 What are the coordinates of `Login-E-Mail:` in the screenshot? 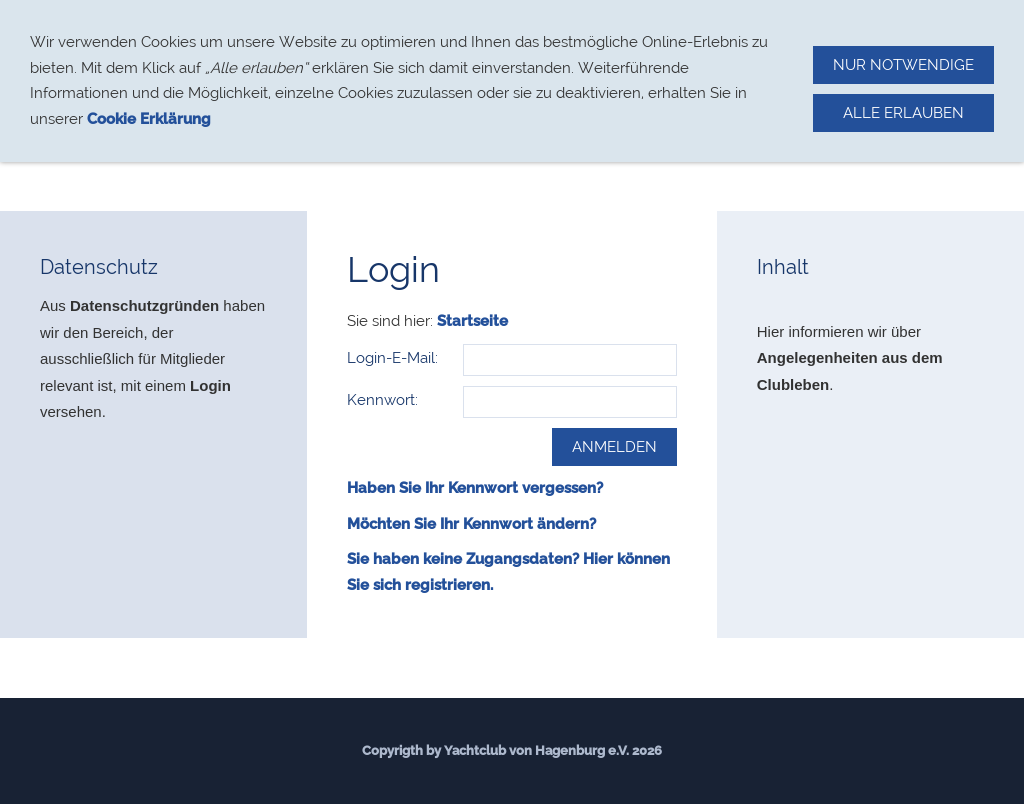 It's located at (392, 358).